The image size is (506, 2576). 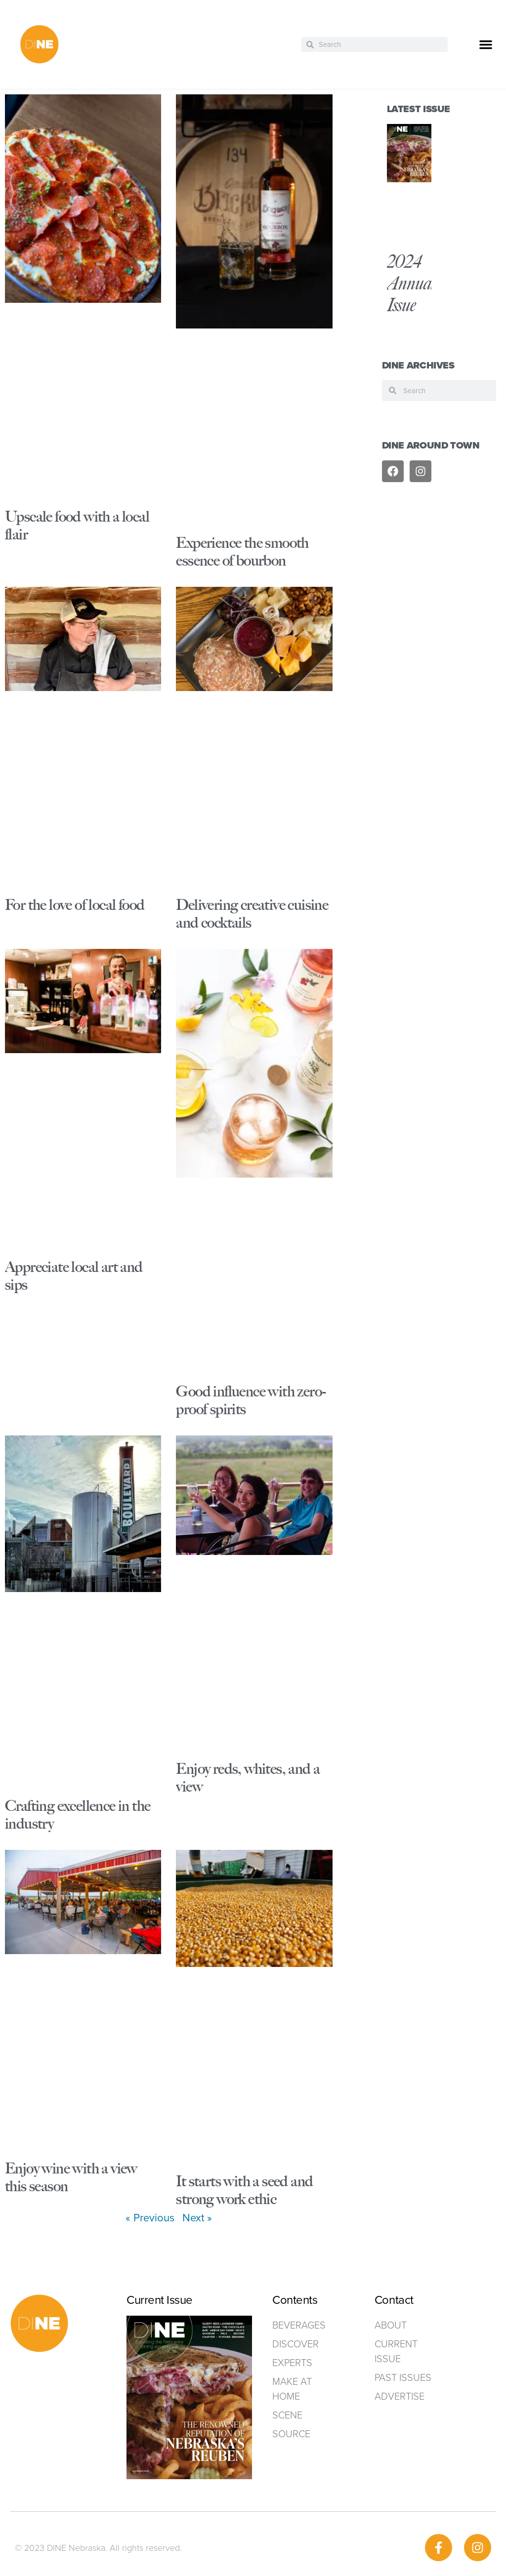 What do you see at coordinates (485, 44) in the screenshot?
I see `[button]` at bounding box center [485, 44].